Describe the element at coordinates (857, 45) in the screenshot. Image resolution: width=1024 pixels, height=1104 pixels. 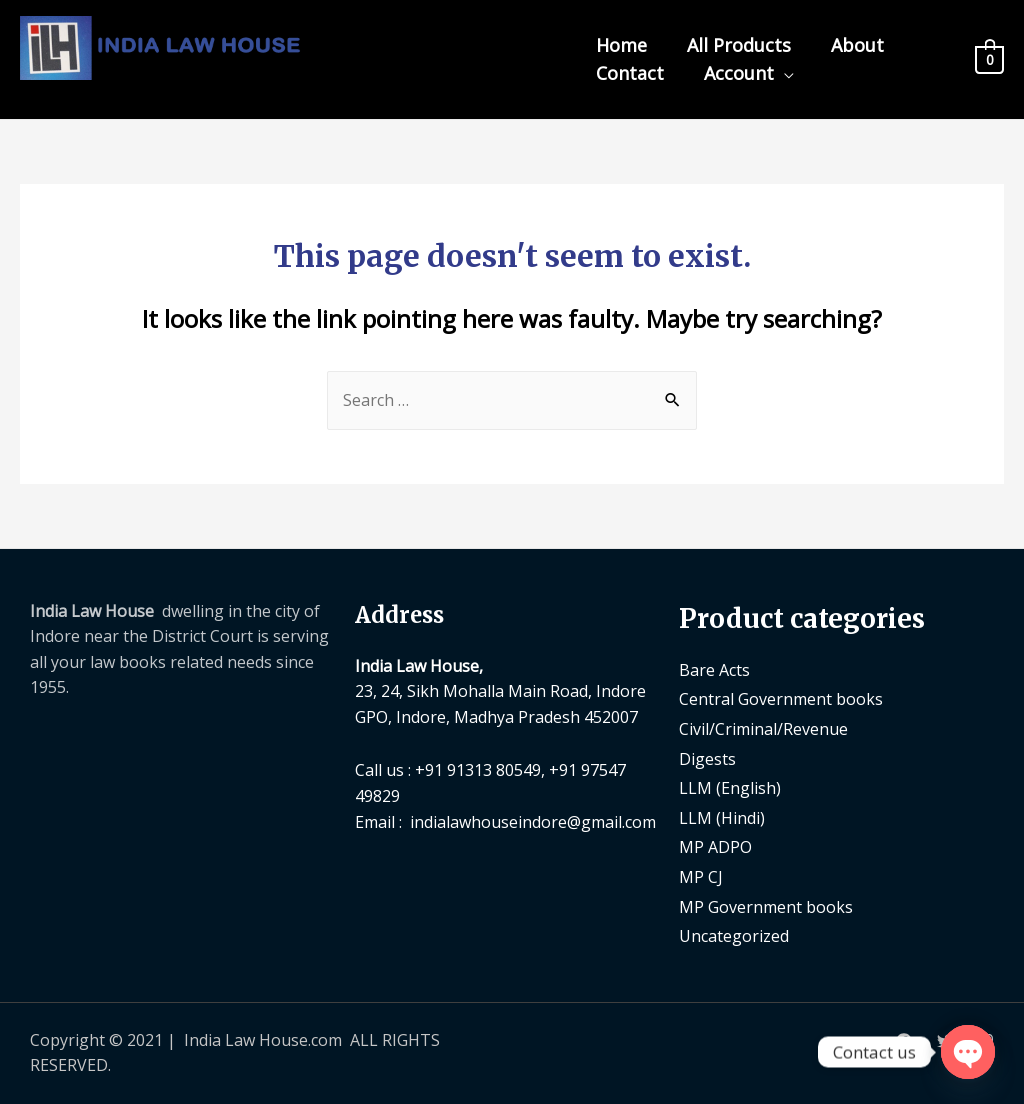
I see `About` at that location.